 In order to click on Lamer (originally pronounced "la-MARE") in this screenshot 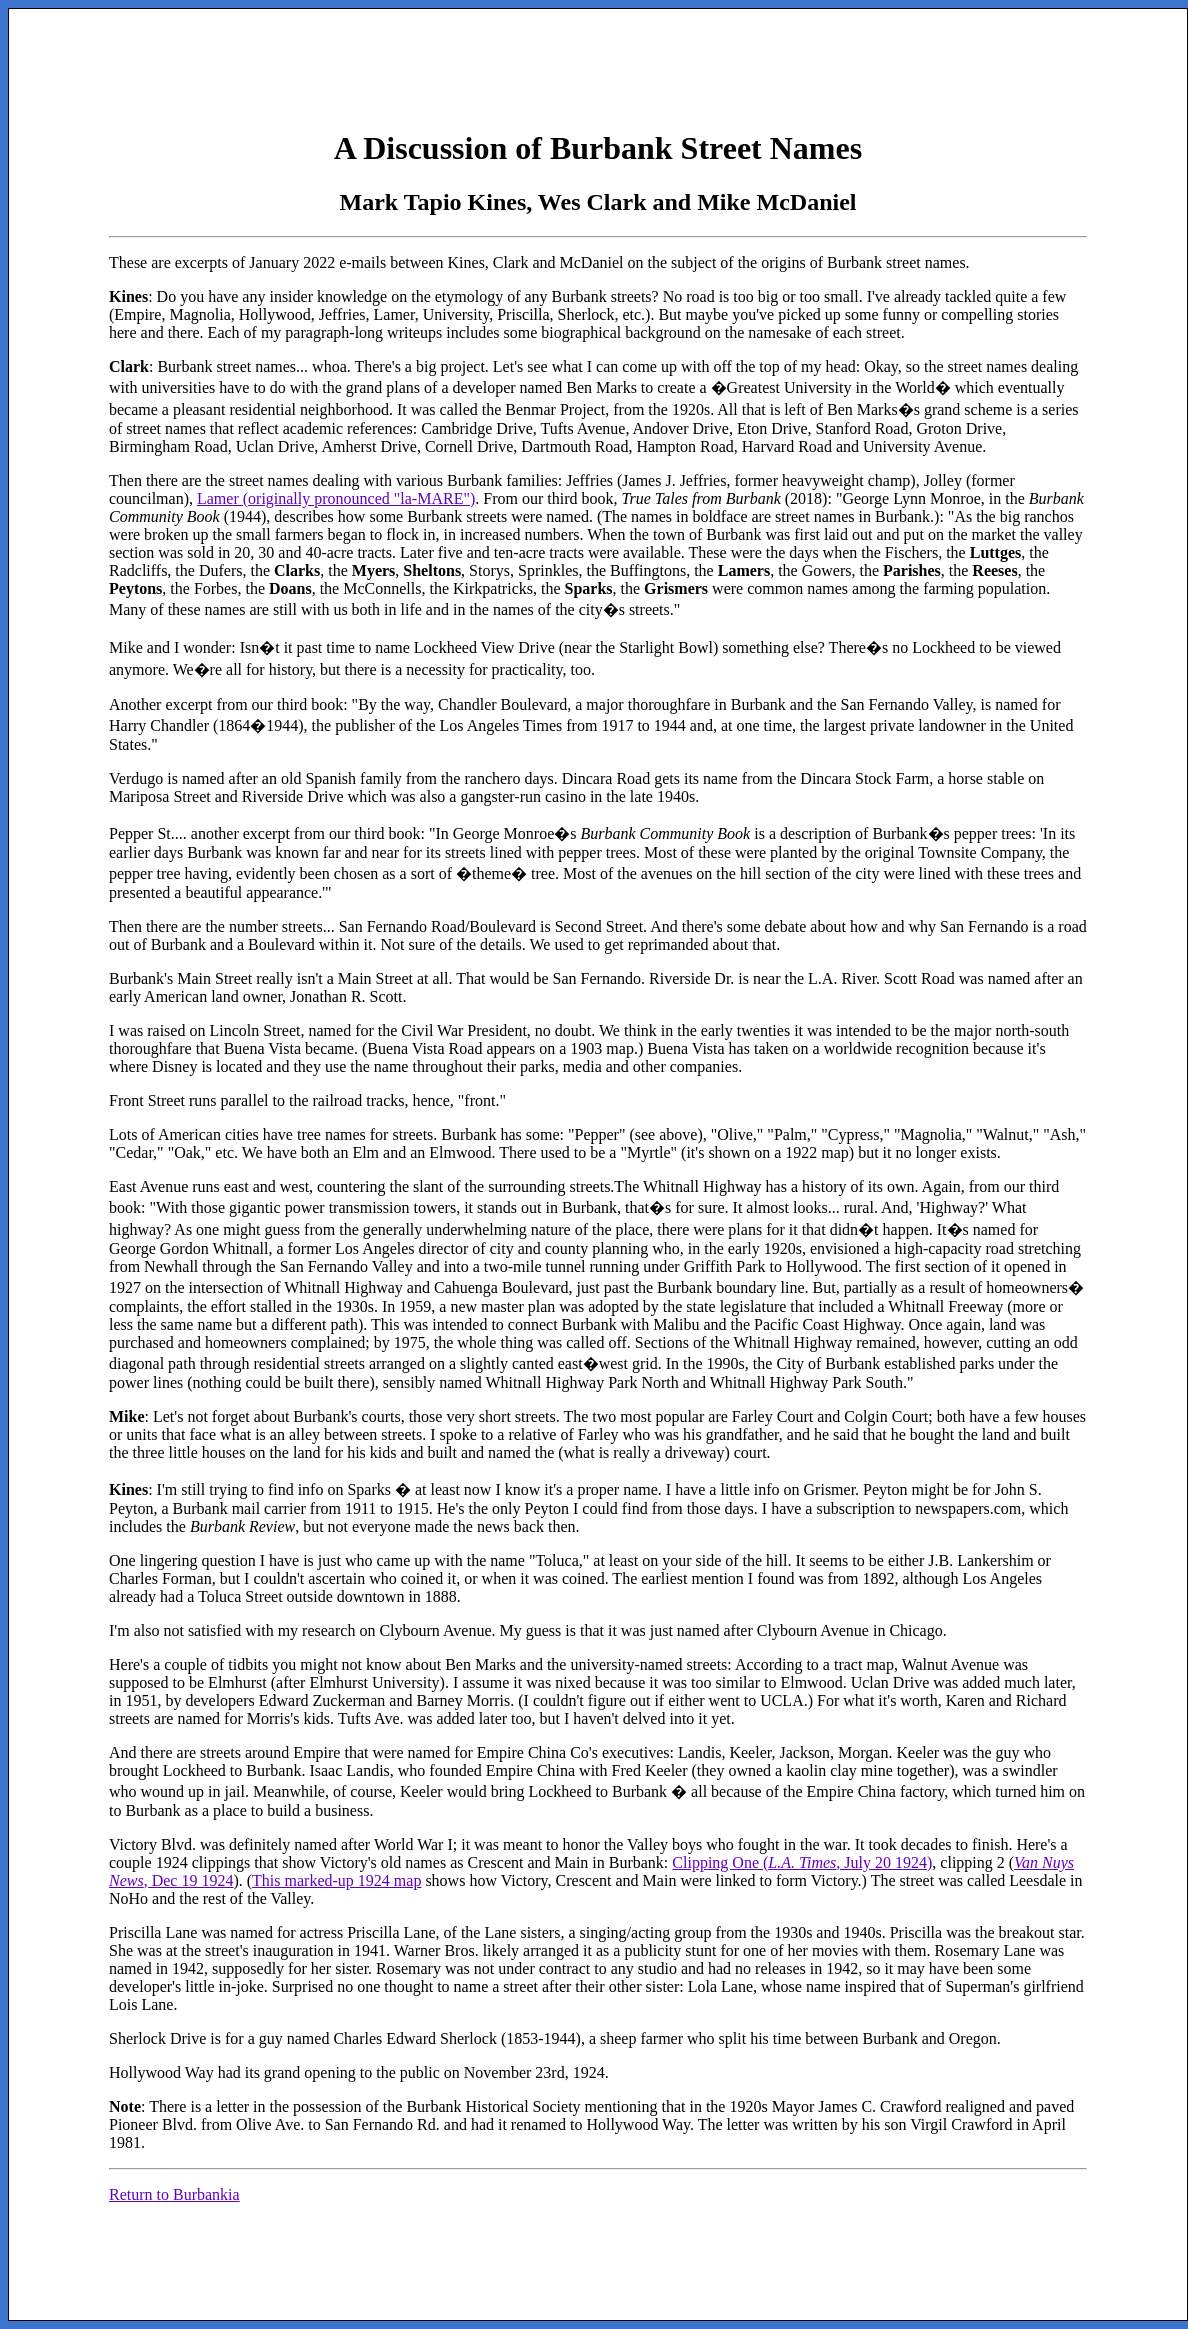, I will do `click(336, 498)`.